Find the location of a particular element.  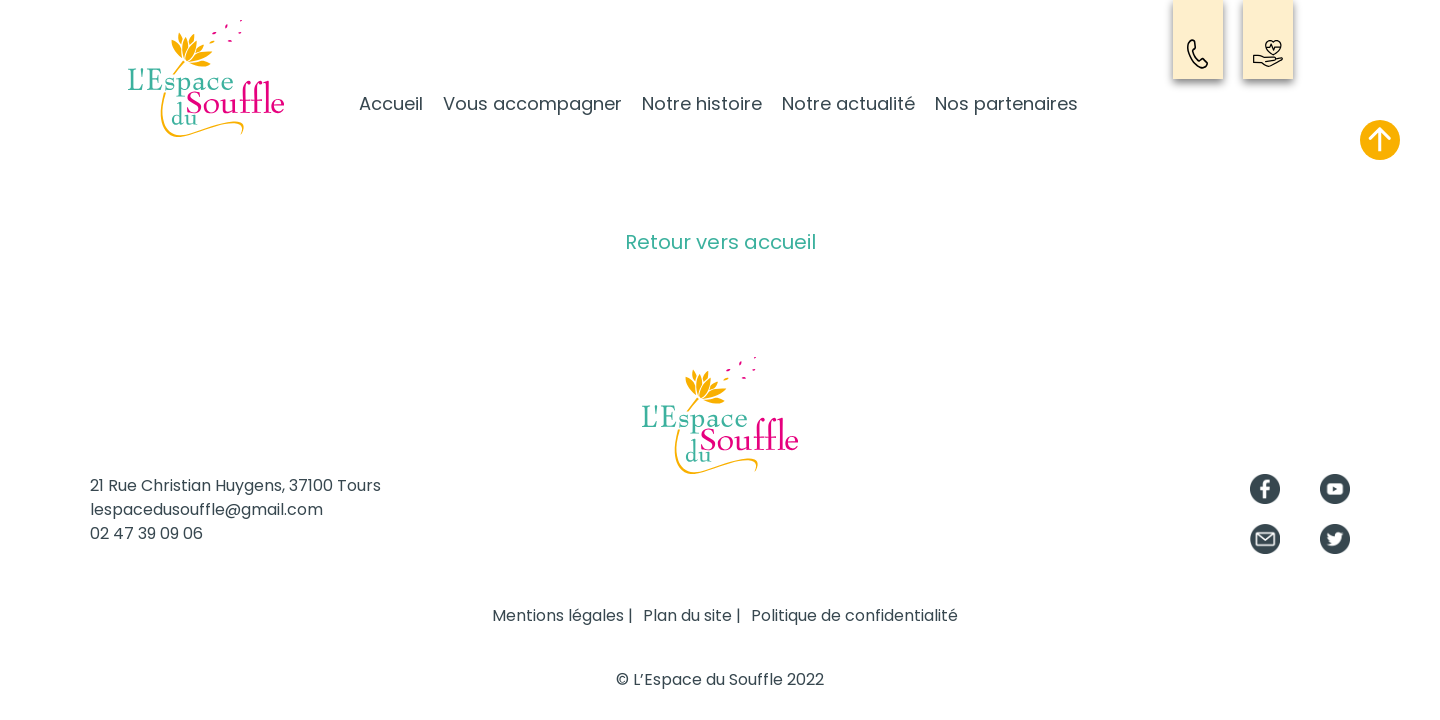

21 Rue Christian Huygens, 37100 Tours is located at coordinates (235, 485).